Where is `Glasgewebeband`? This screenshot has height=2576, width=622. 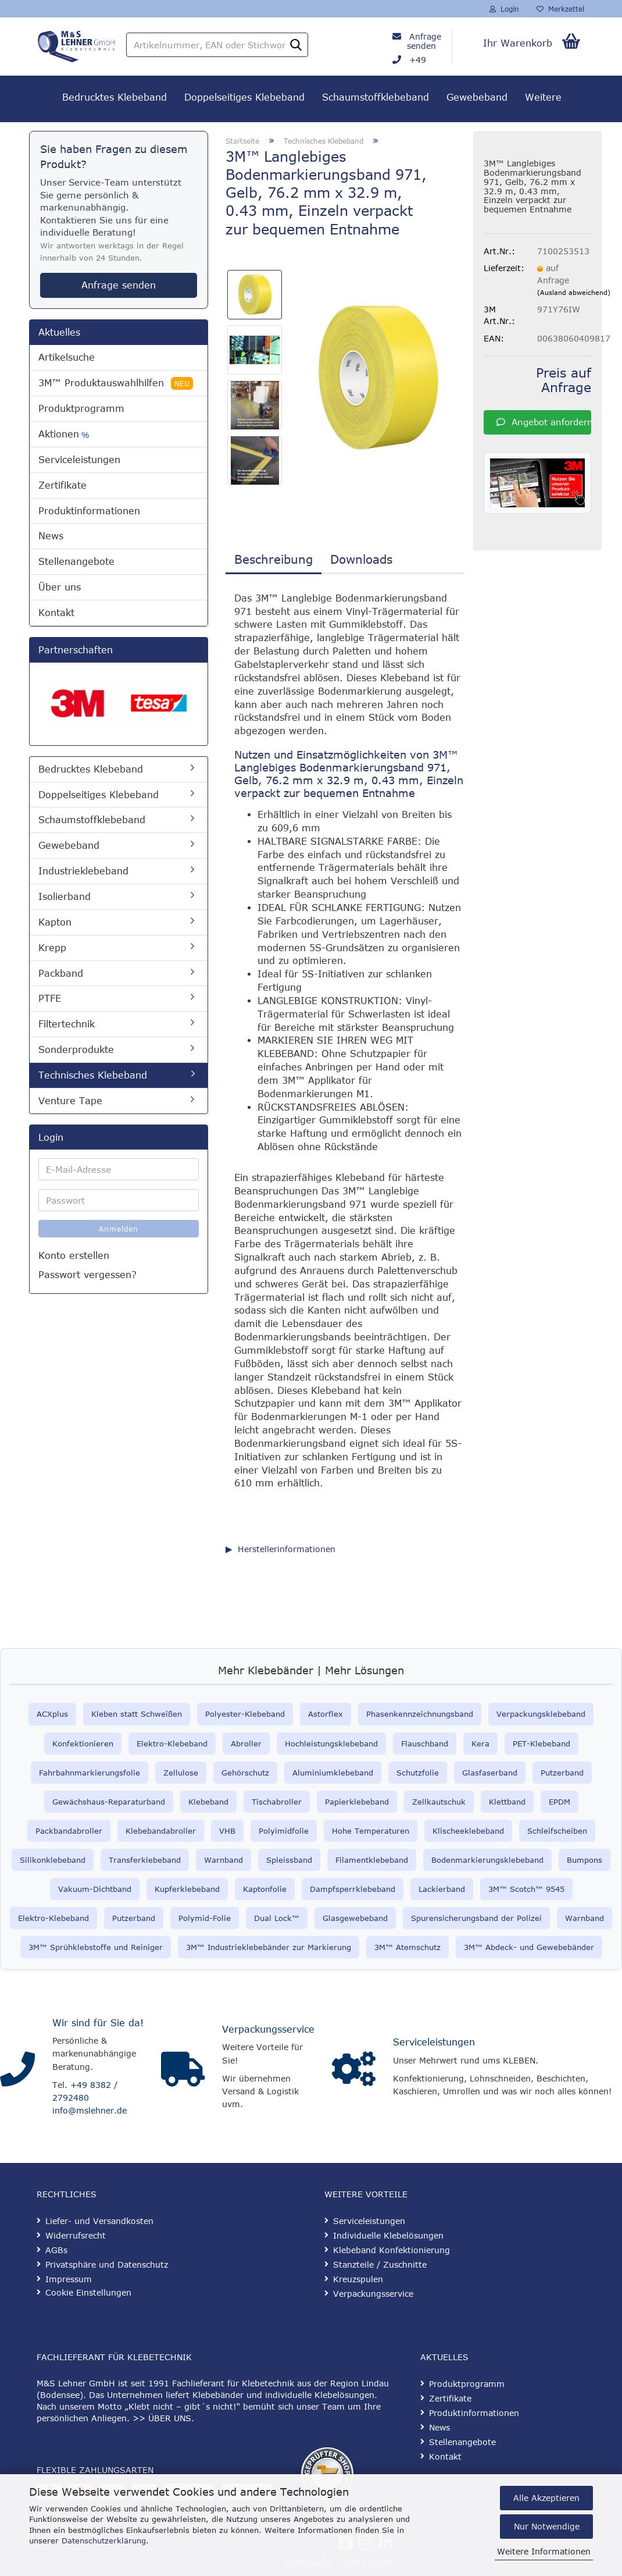 Glasgewebeband is located at coordinates (355, 1918).